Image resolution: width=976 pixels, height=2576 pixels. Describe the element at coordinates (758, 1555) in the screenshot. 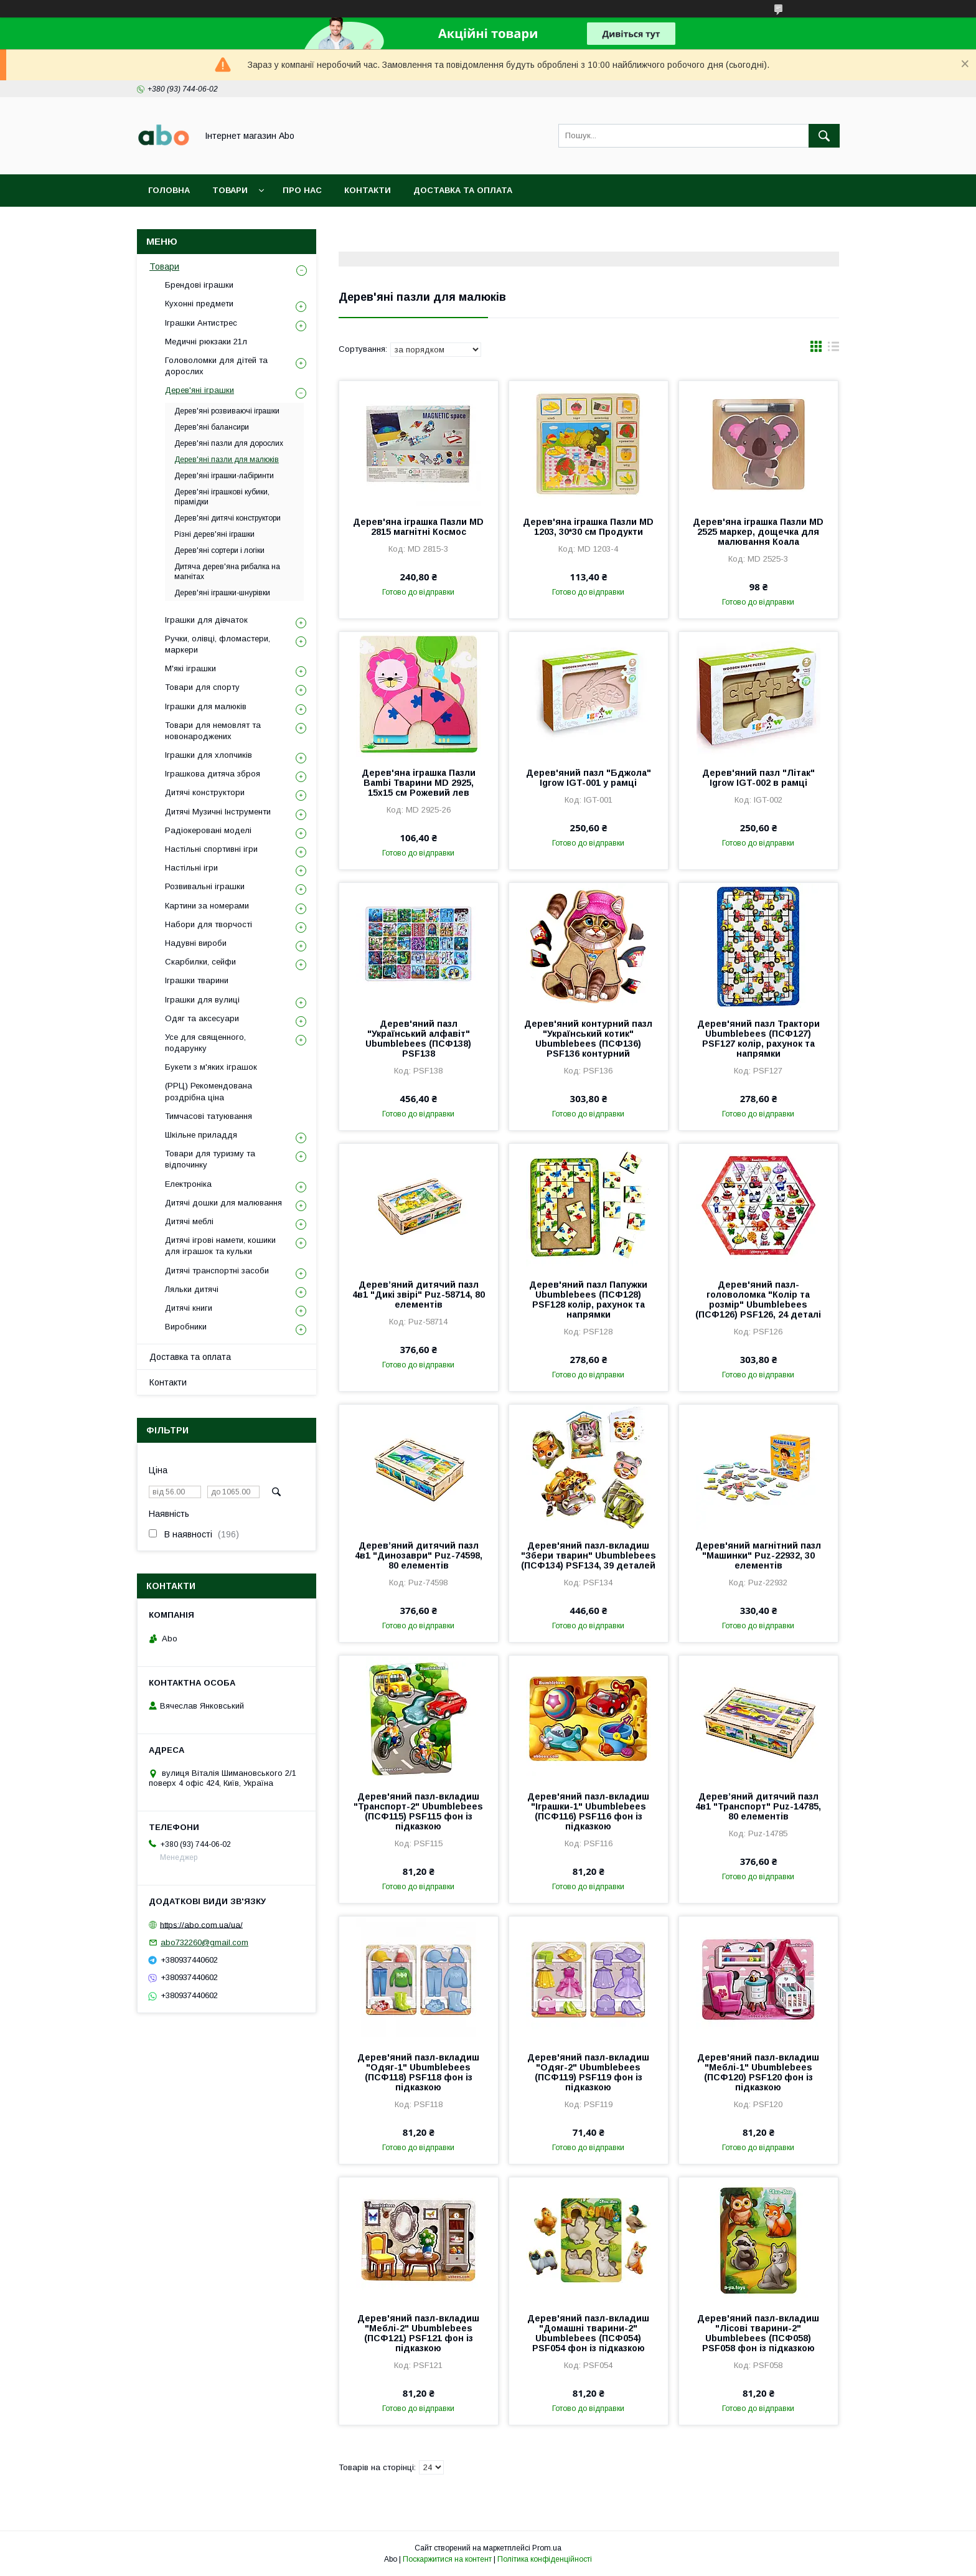

I see `Дерев'яний магнітний пазл "Машинки" Puz-22932, 30 елементів` at that location.